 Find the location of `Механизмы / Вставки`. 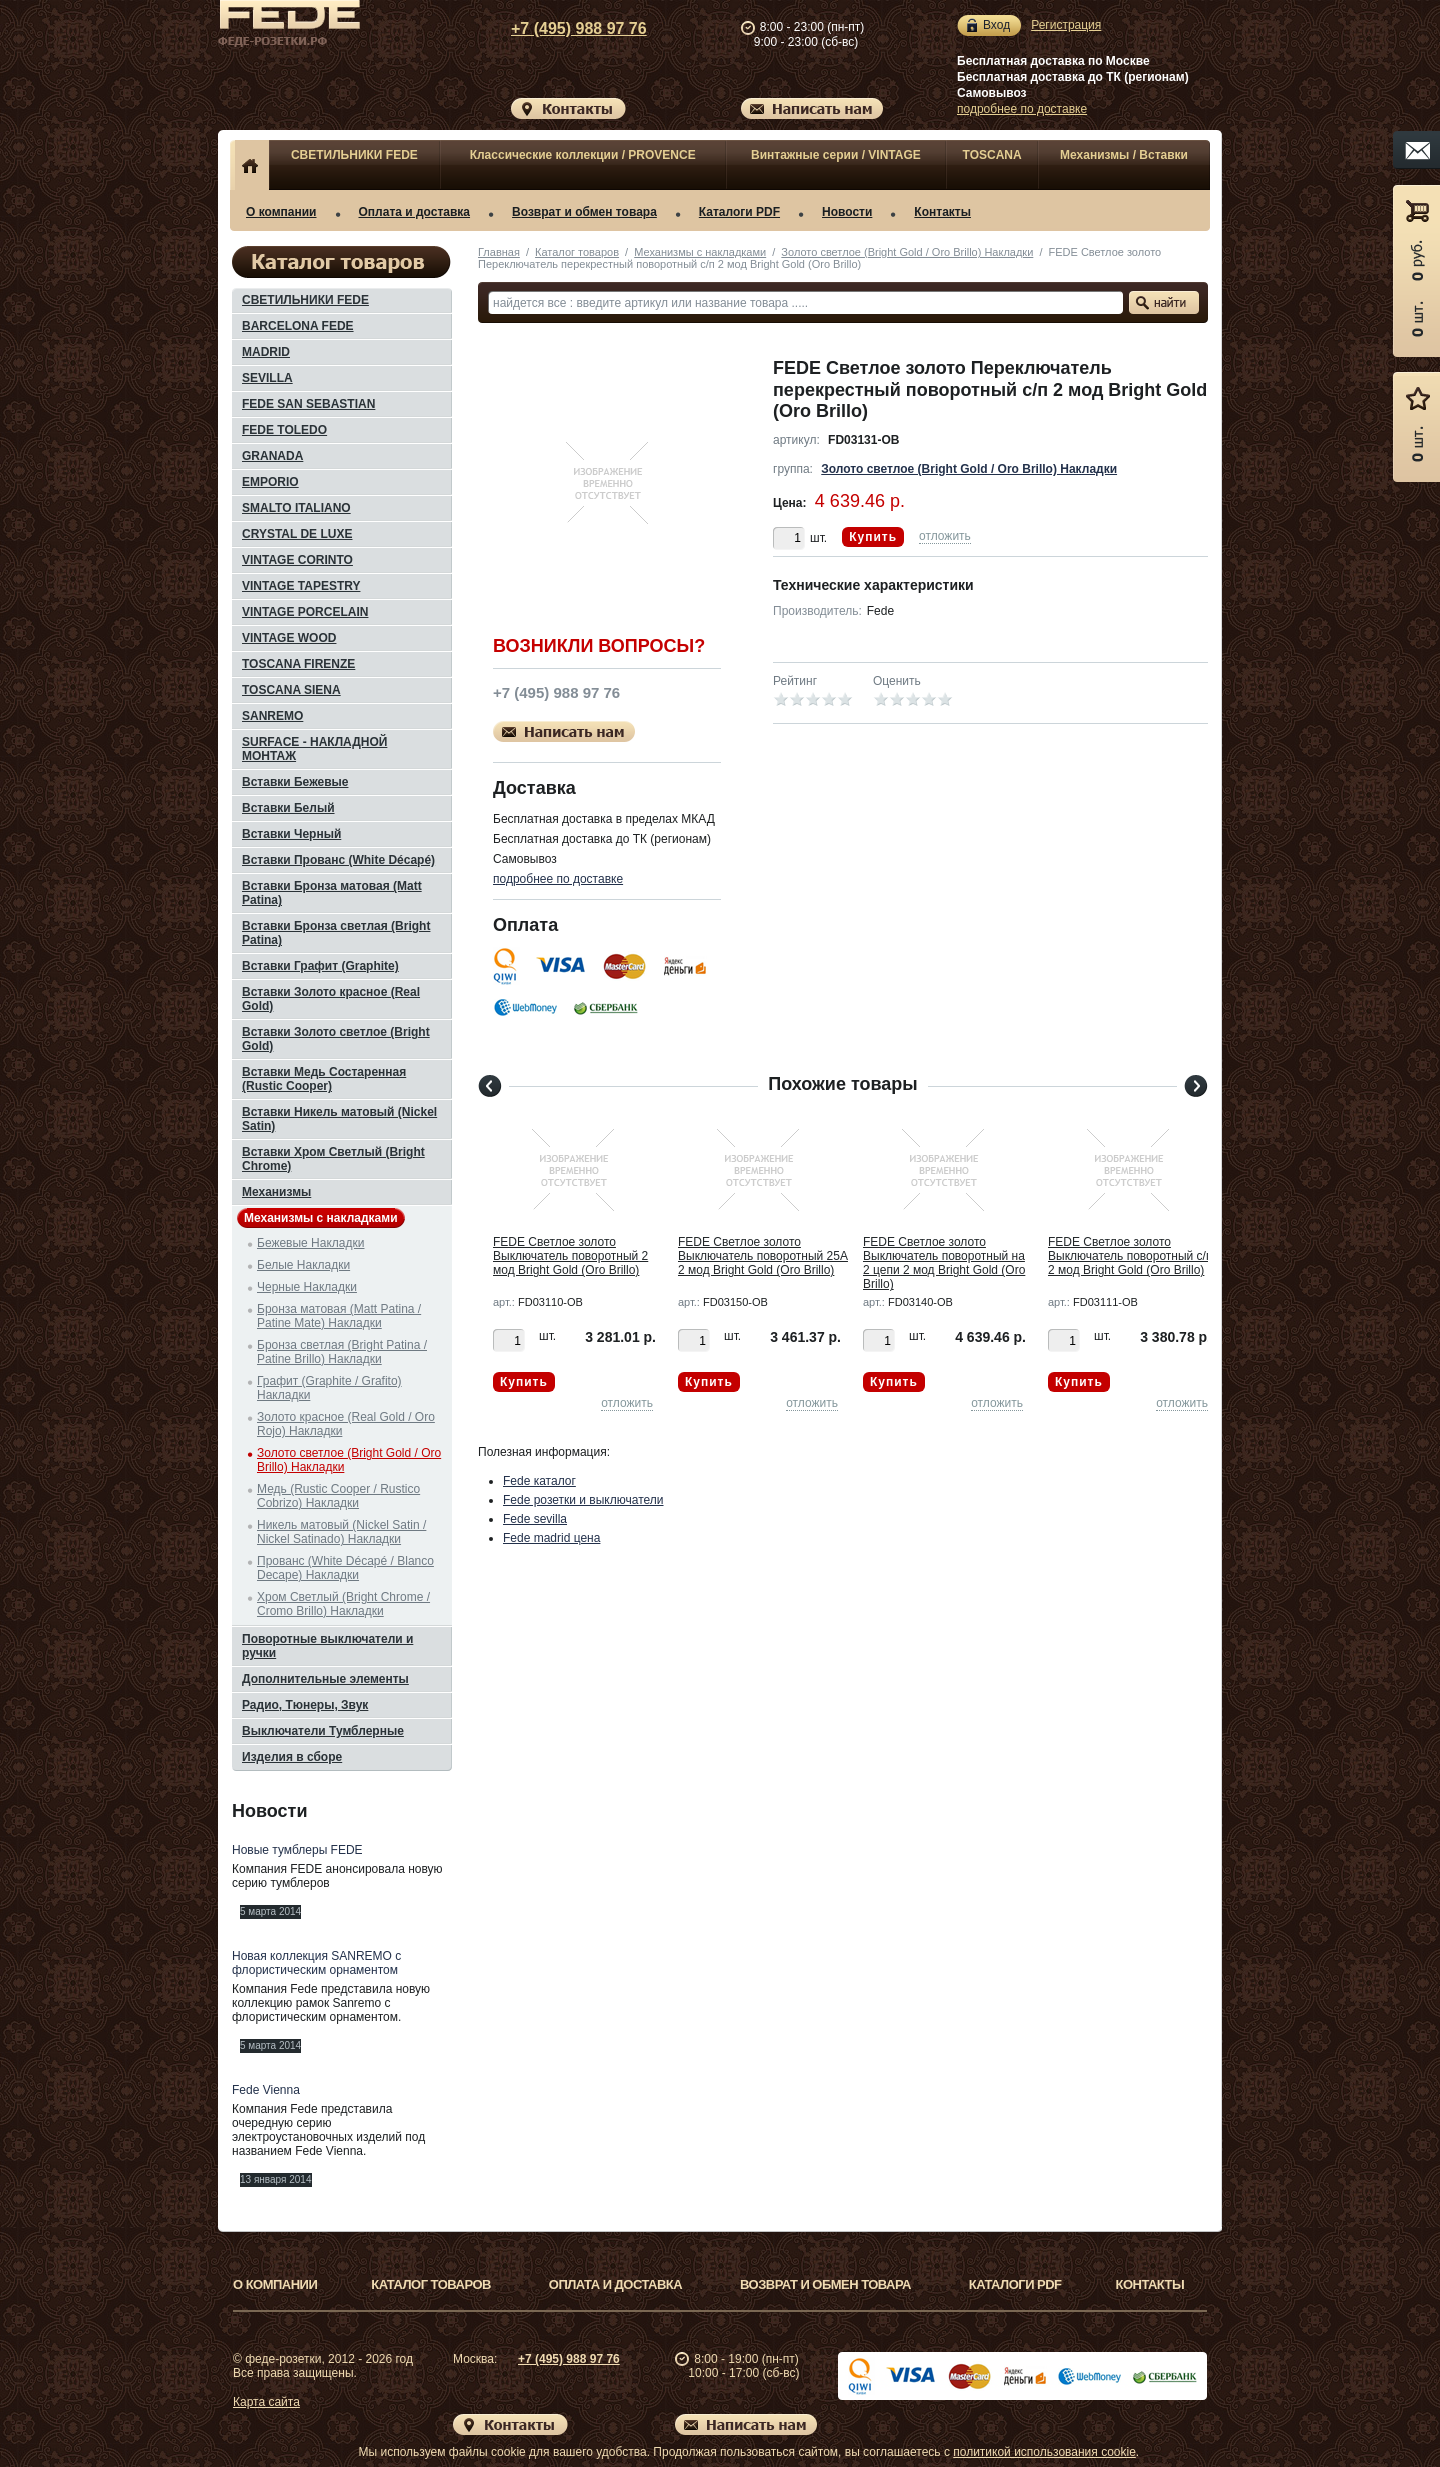

Механизмы / Вставки is located at coordinates (1124, 155).